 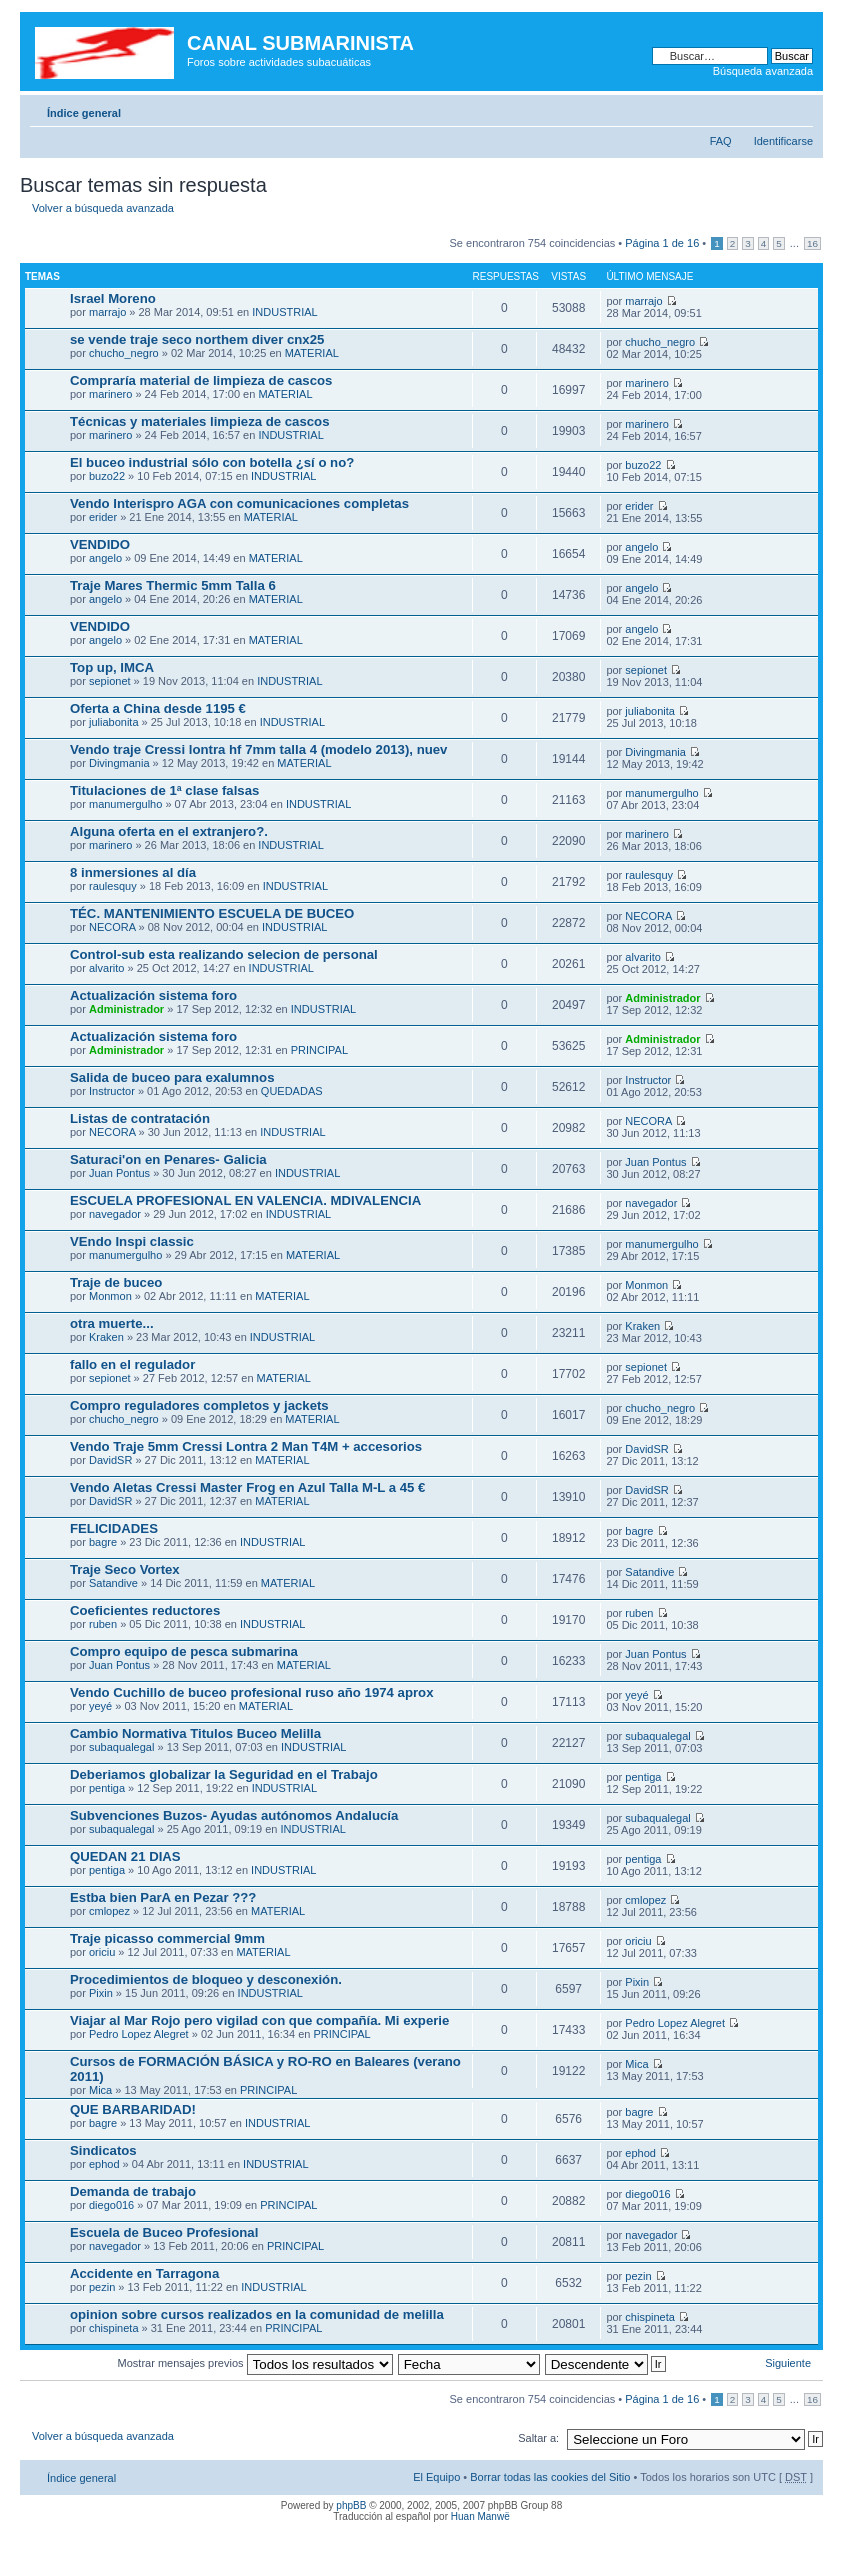 What do you see at coordinates (101, 1993) in the screenshot?
I see `Pixin` at bounding box center [101, 1993].